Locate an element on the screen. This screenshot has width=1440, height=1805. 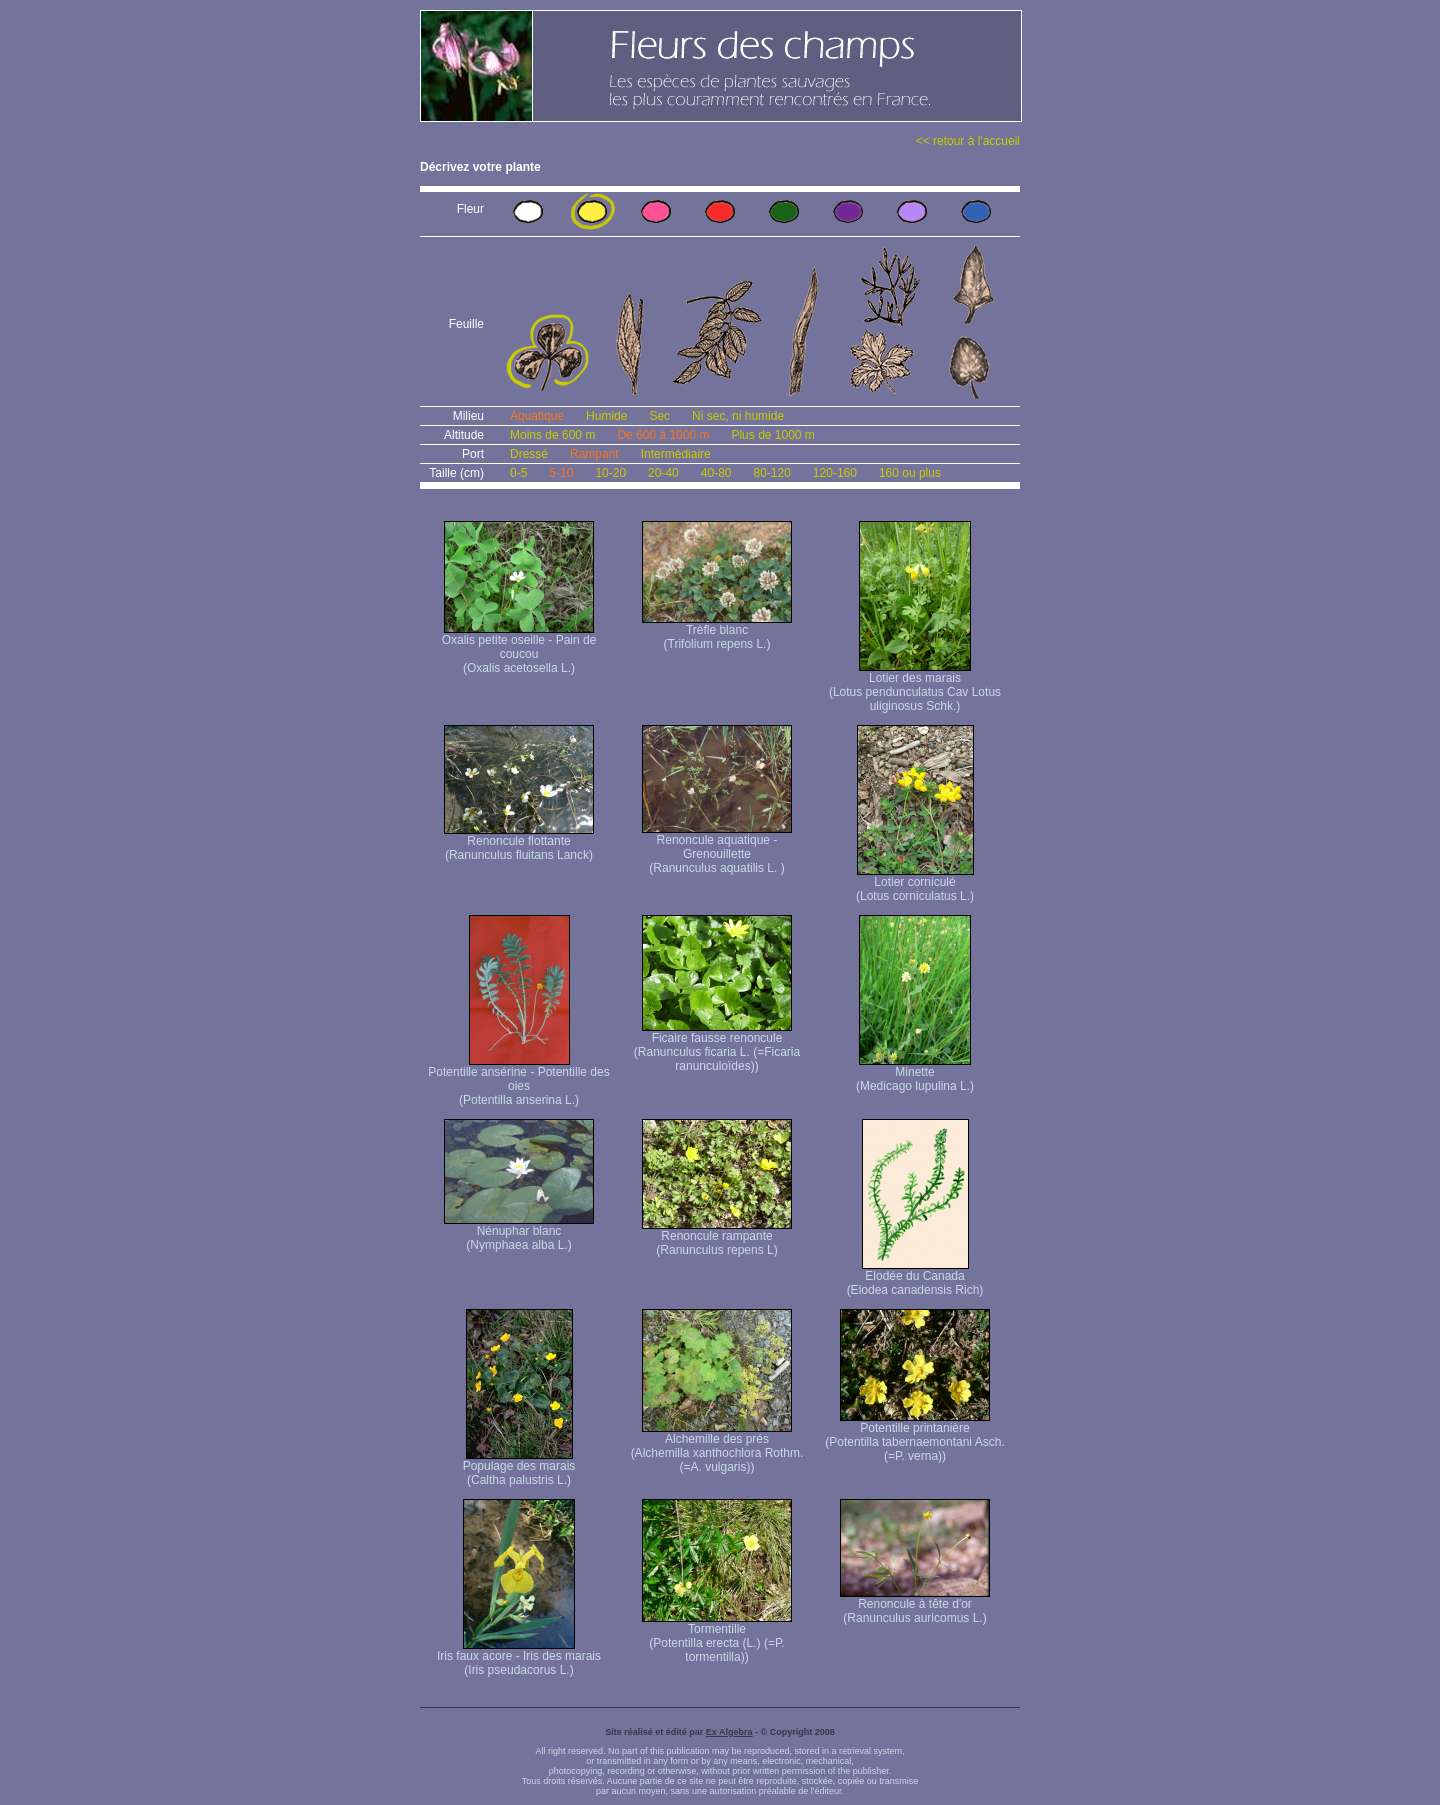
Oxalis petite oseille - Pain de coucou (Oxalis acetosella L.) is located at coordinates (519, 648).